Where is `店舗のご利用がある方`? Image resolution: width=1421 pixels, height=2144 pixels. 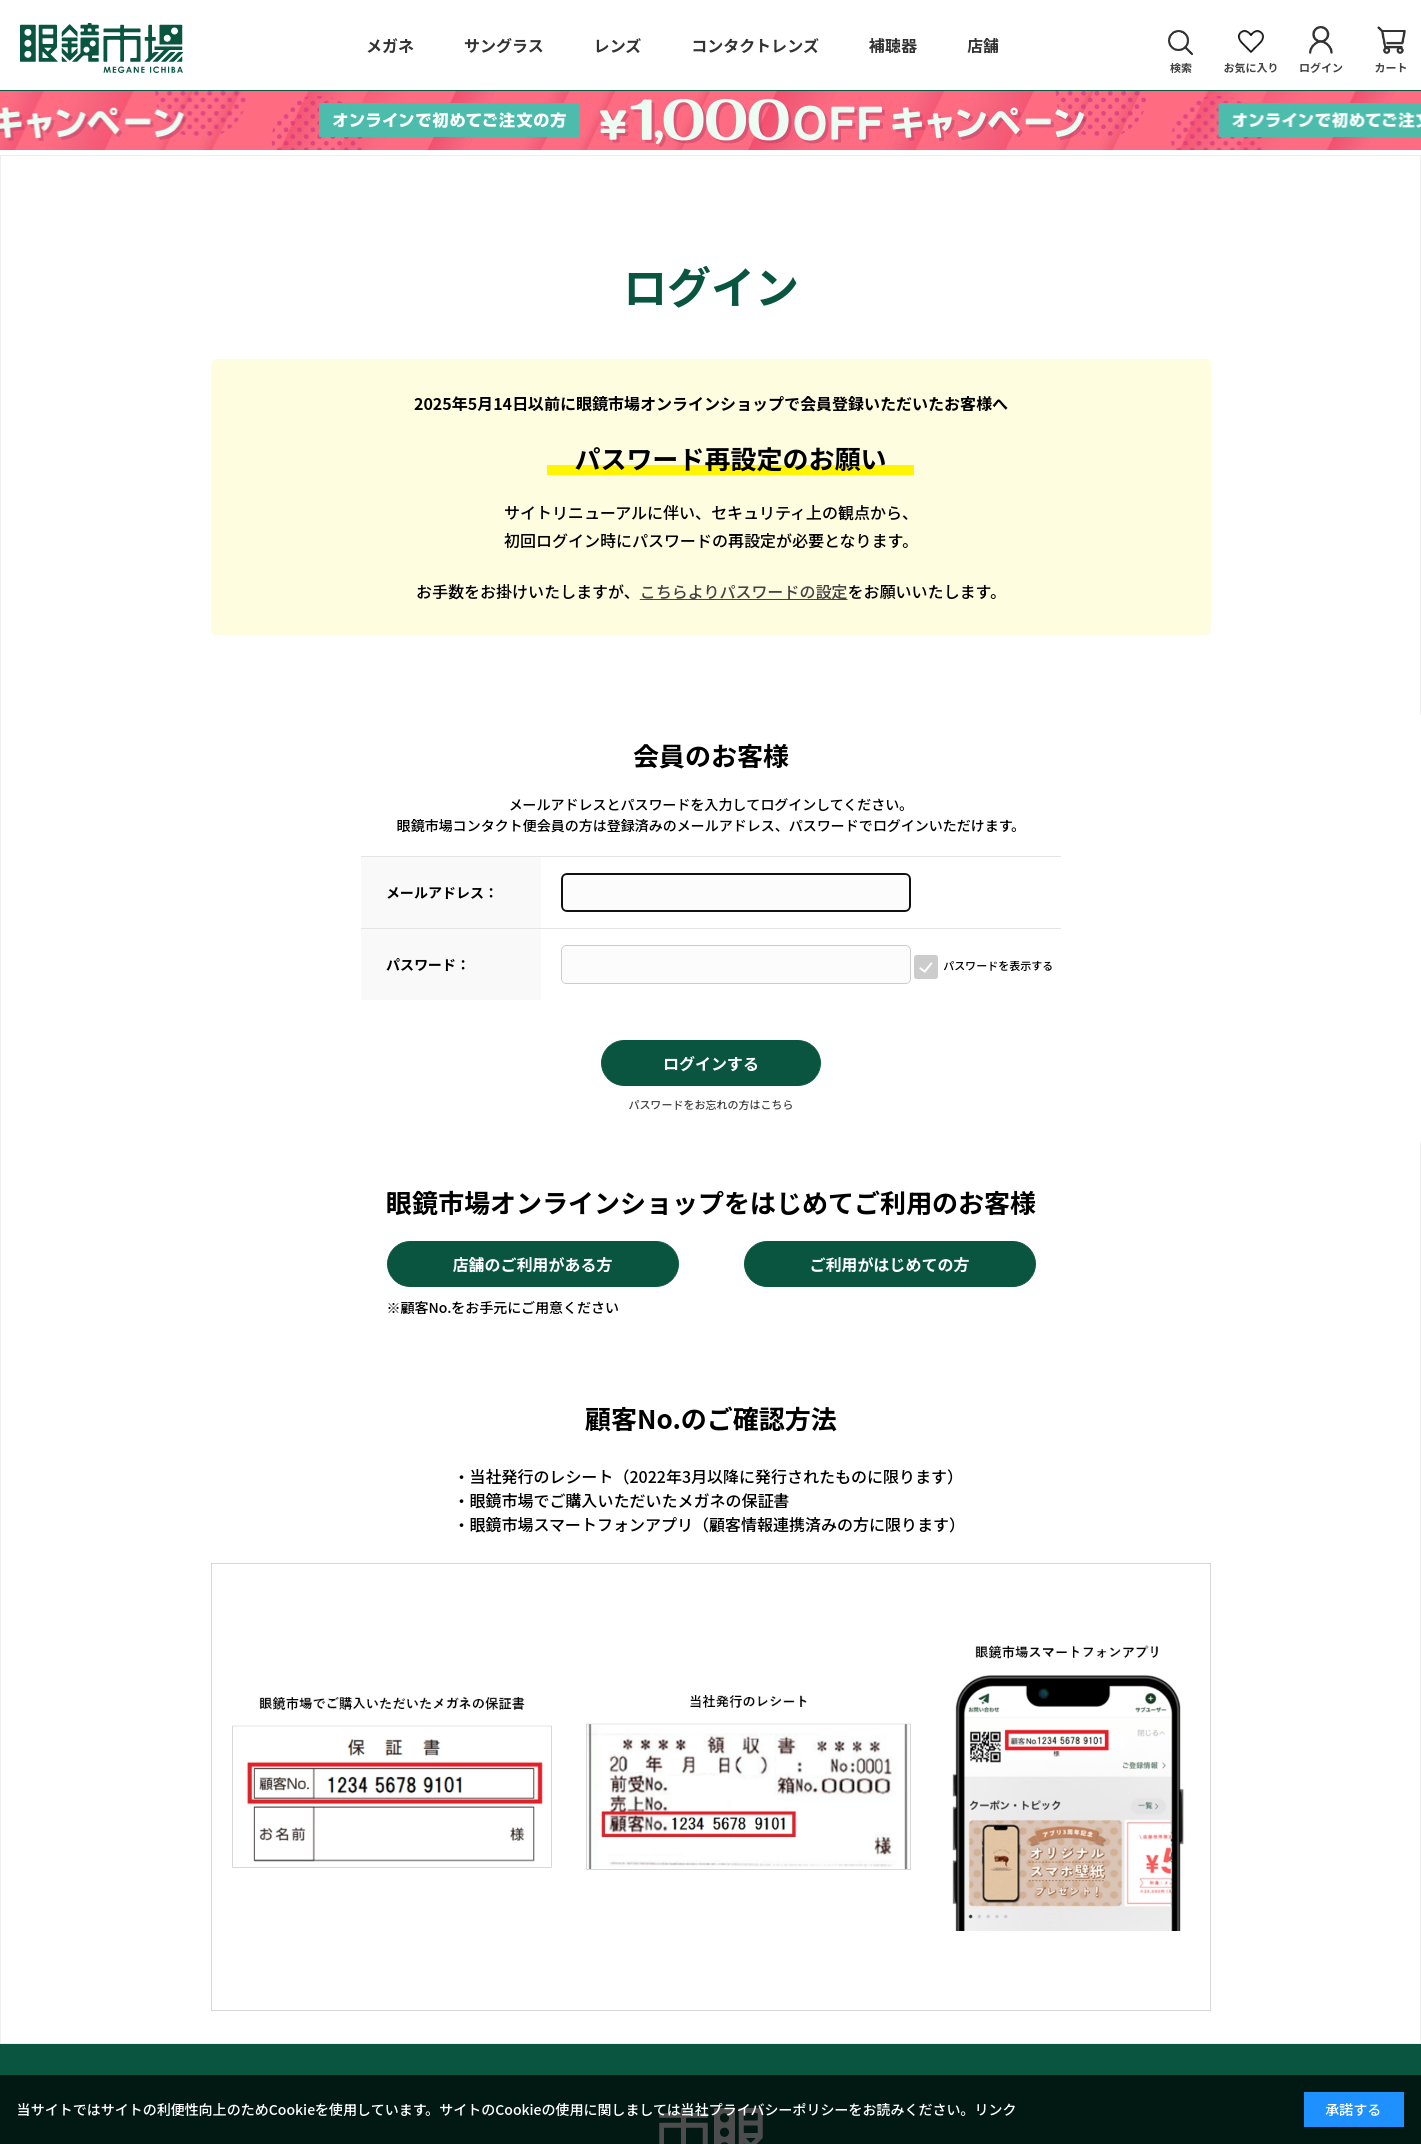 店舗のご利用がある方 is located at coordinates (532, 1264).